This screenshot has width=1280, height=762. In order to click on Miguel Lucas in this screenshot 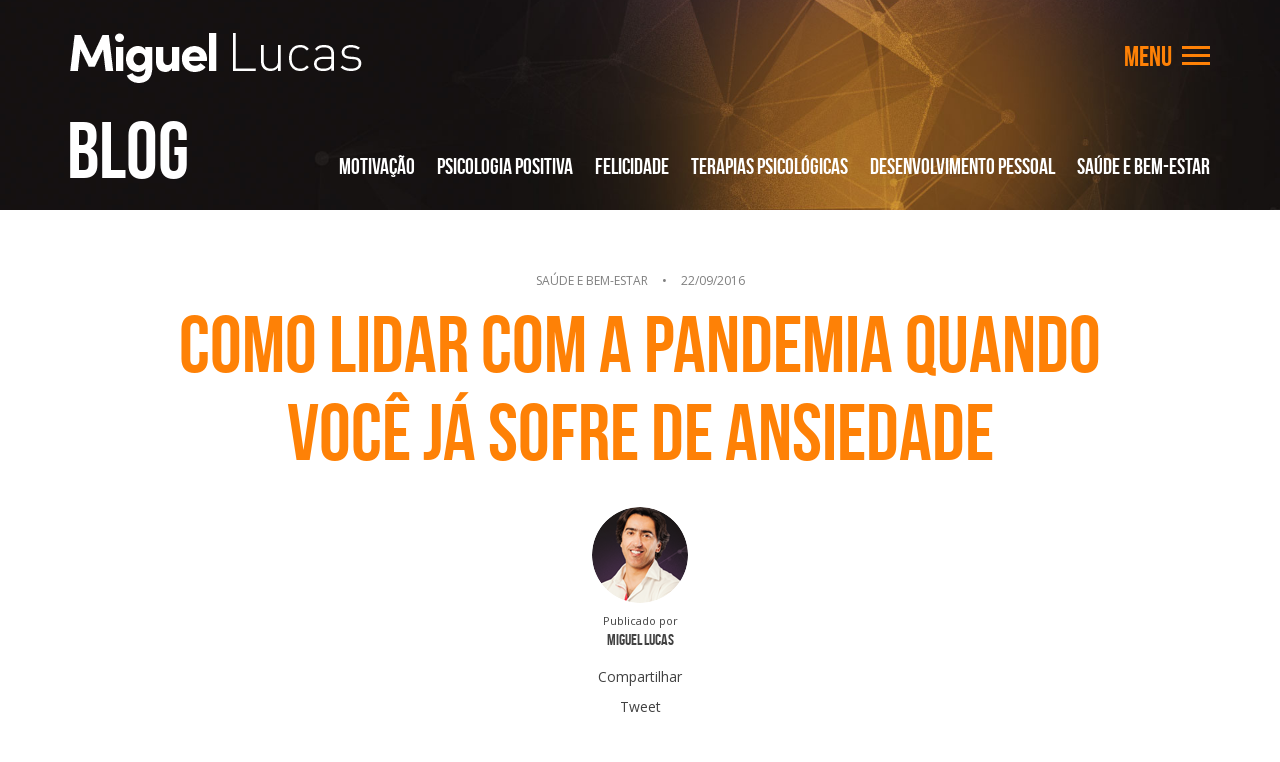, I will do `click(216, 58)`.